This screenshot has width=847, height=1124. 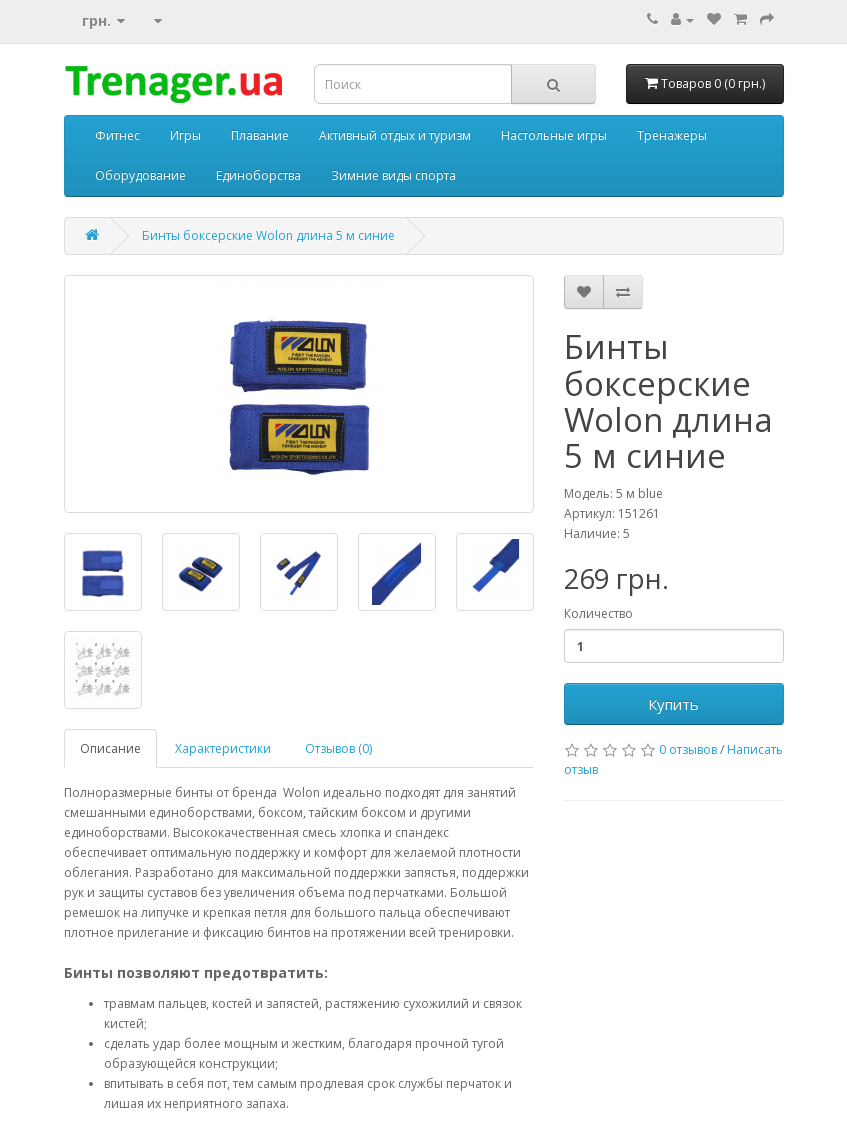 I want to click on Единоборства, so click(x=258, y=175).